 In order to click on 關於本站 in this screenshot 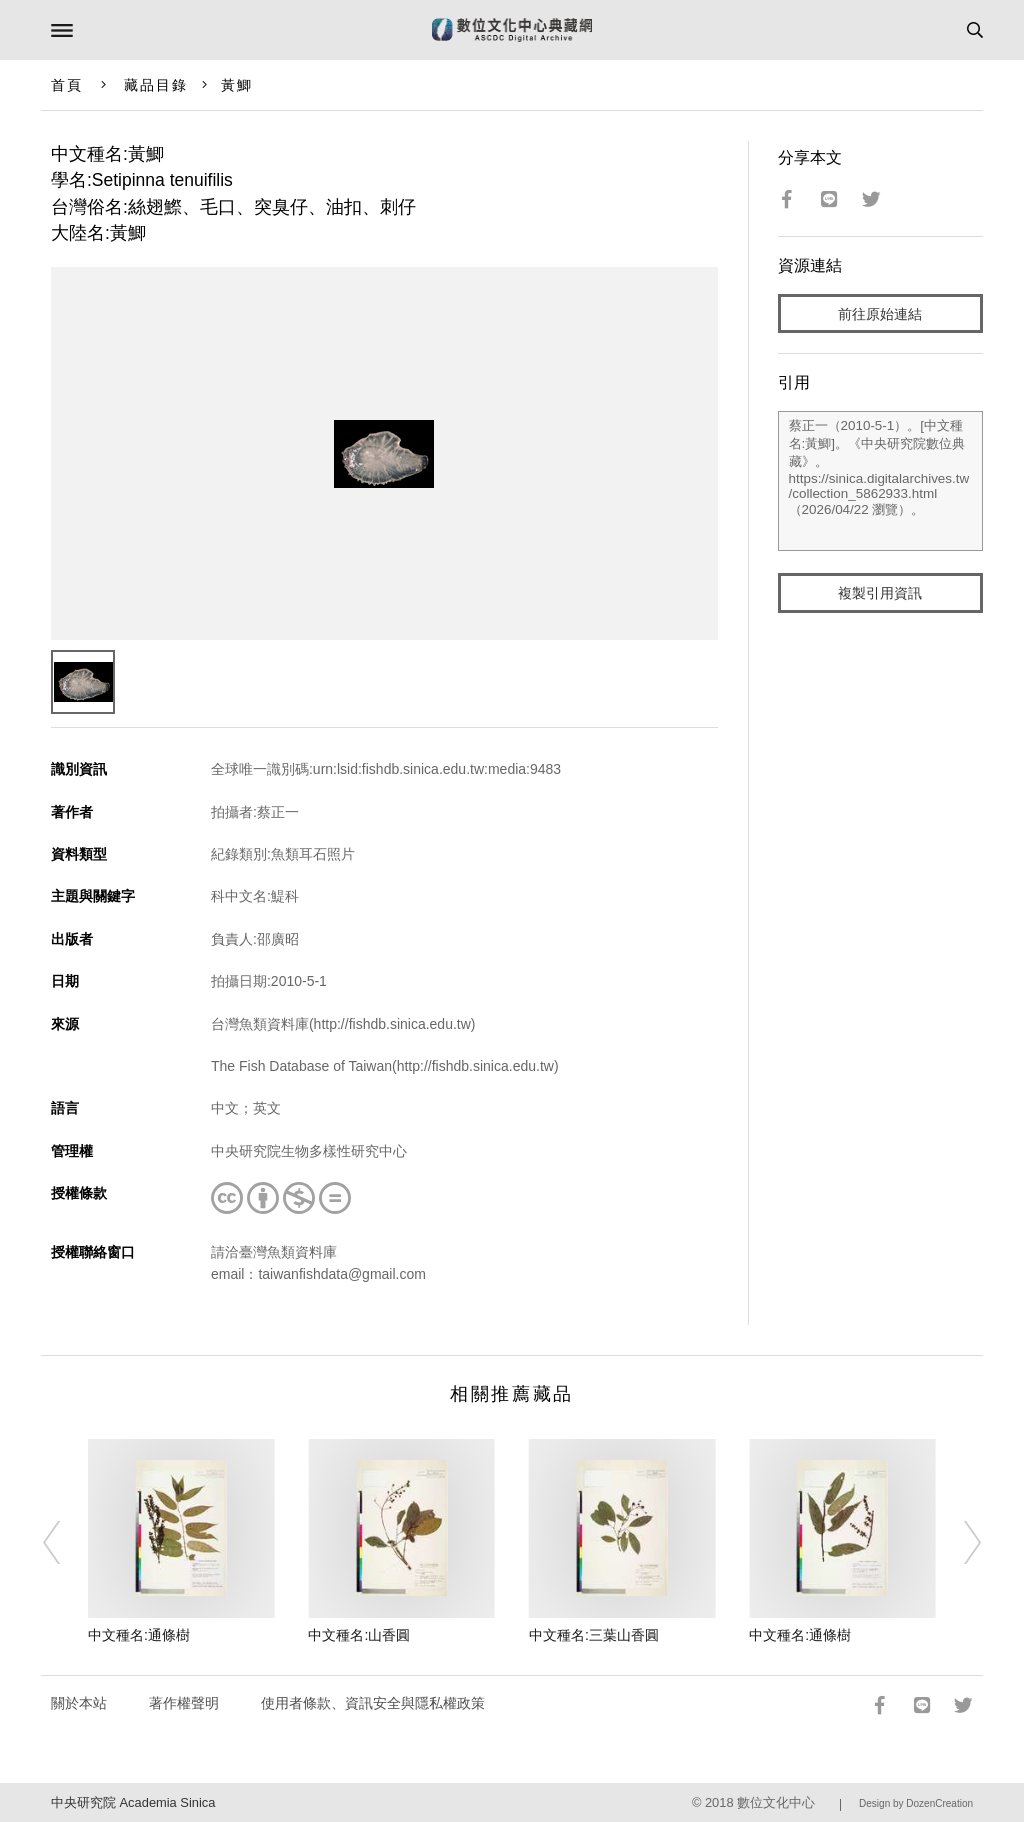, I will do `click(79, 1703)`.